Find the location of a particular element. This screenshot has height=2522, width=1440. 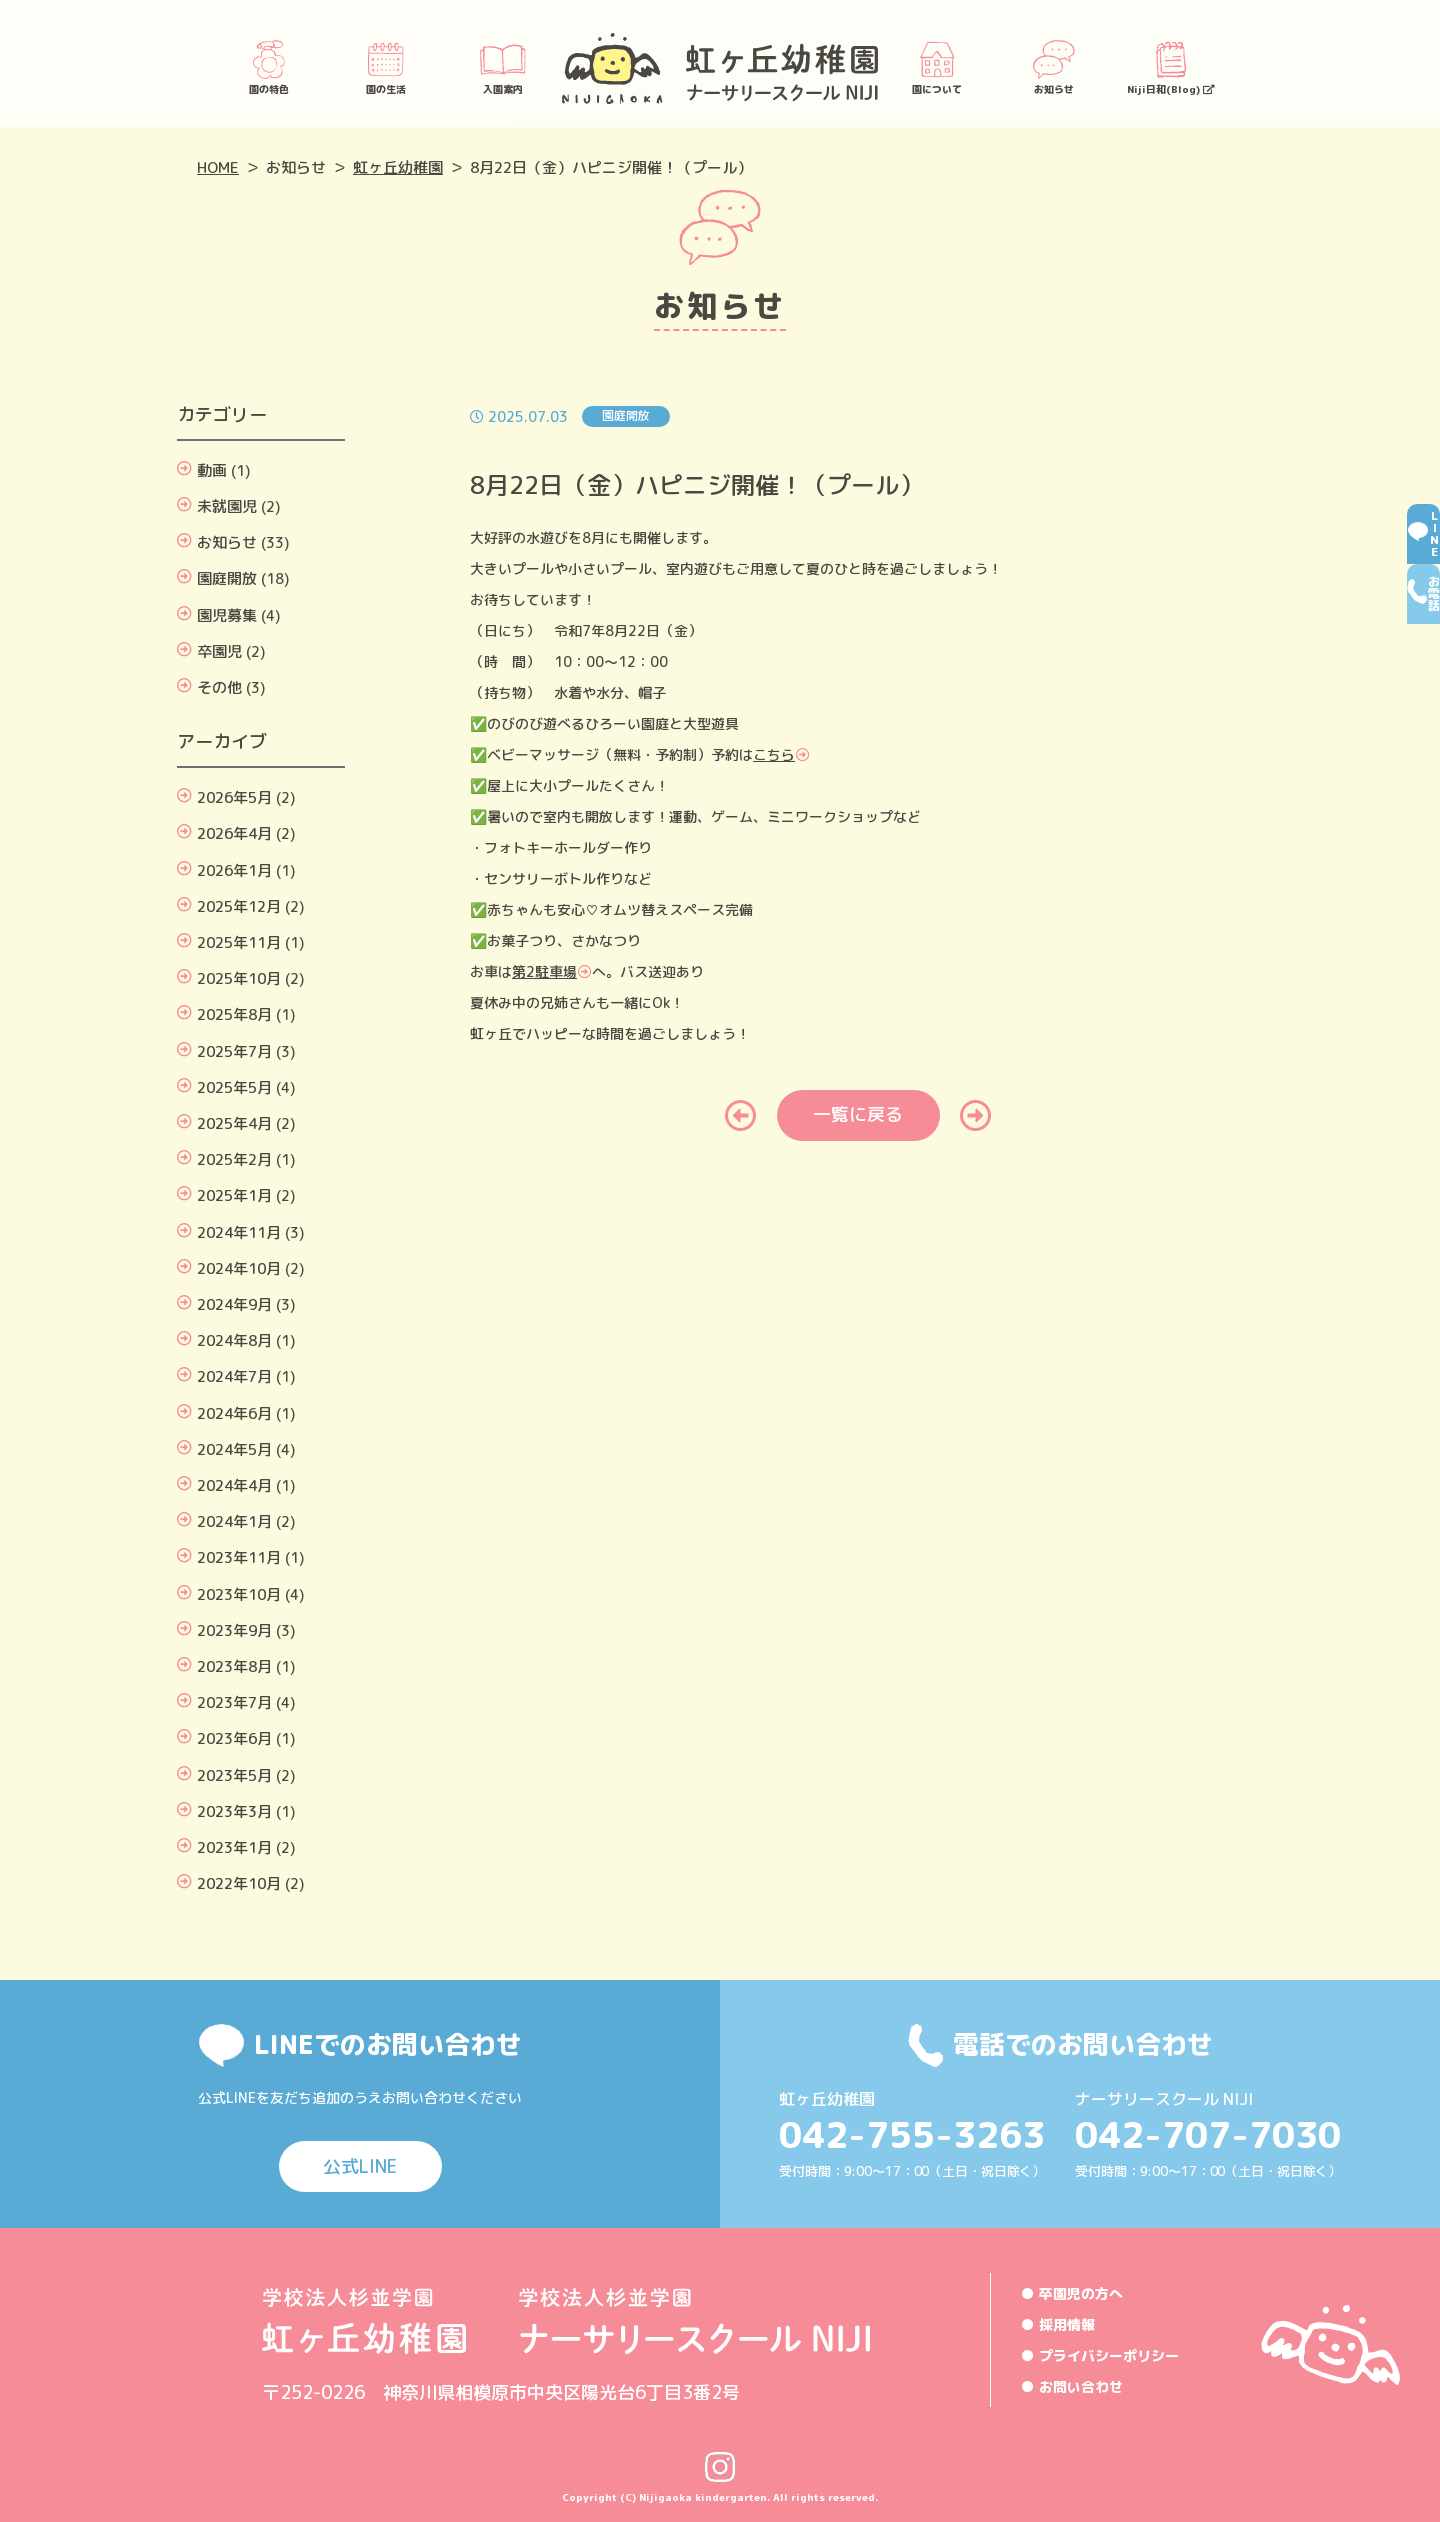

その他 is located at coordinates (219, 687).